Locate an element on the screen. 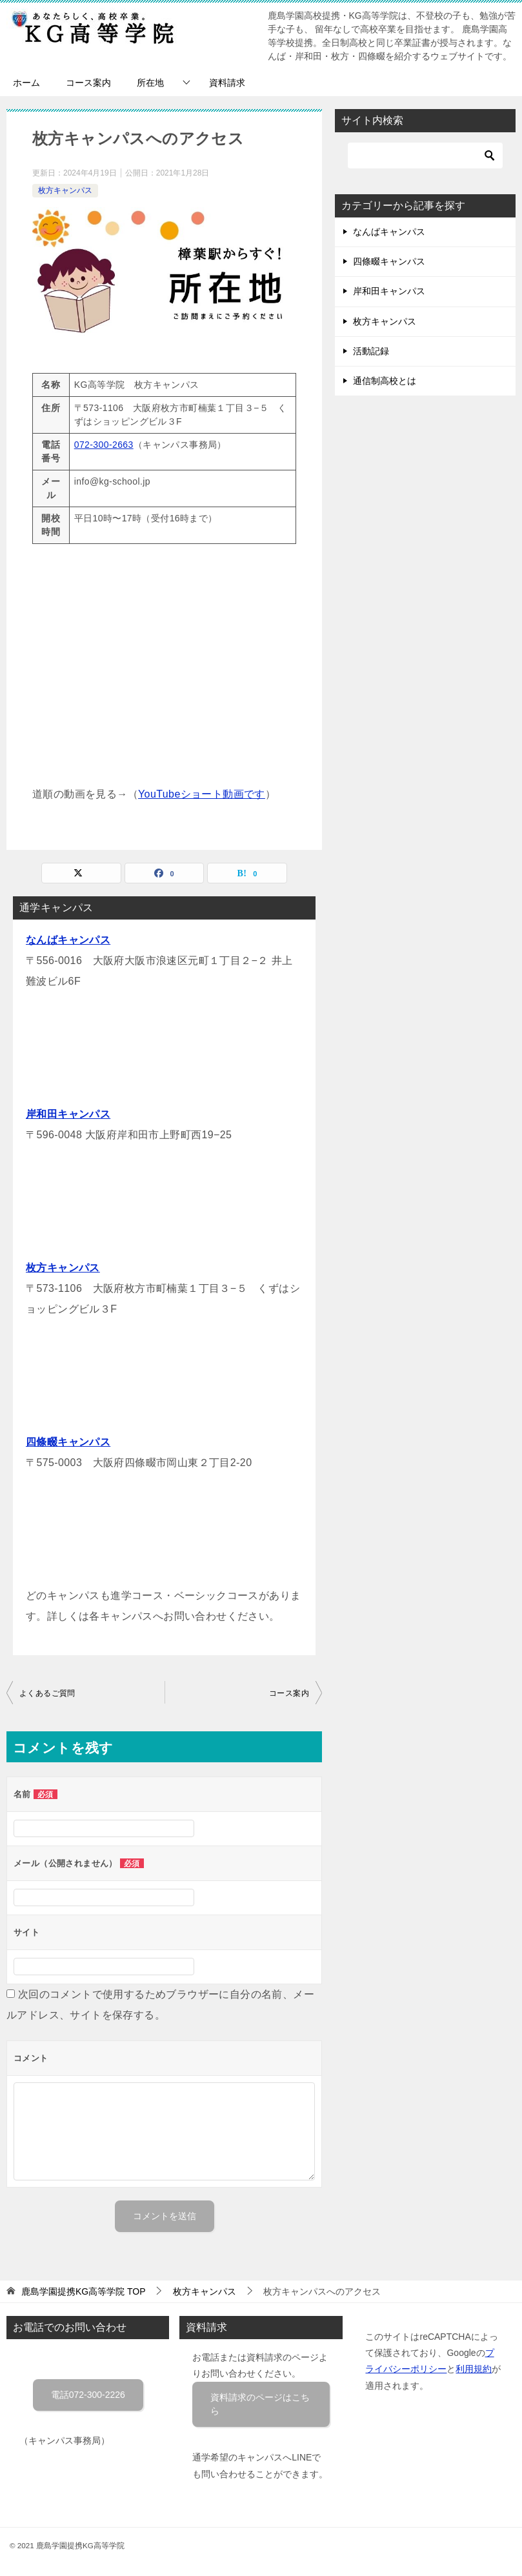 The height and width of the screenshot is (2576, 522). TOP is located at coordinates (83, 2291).